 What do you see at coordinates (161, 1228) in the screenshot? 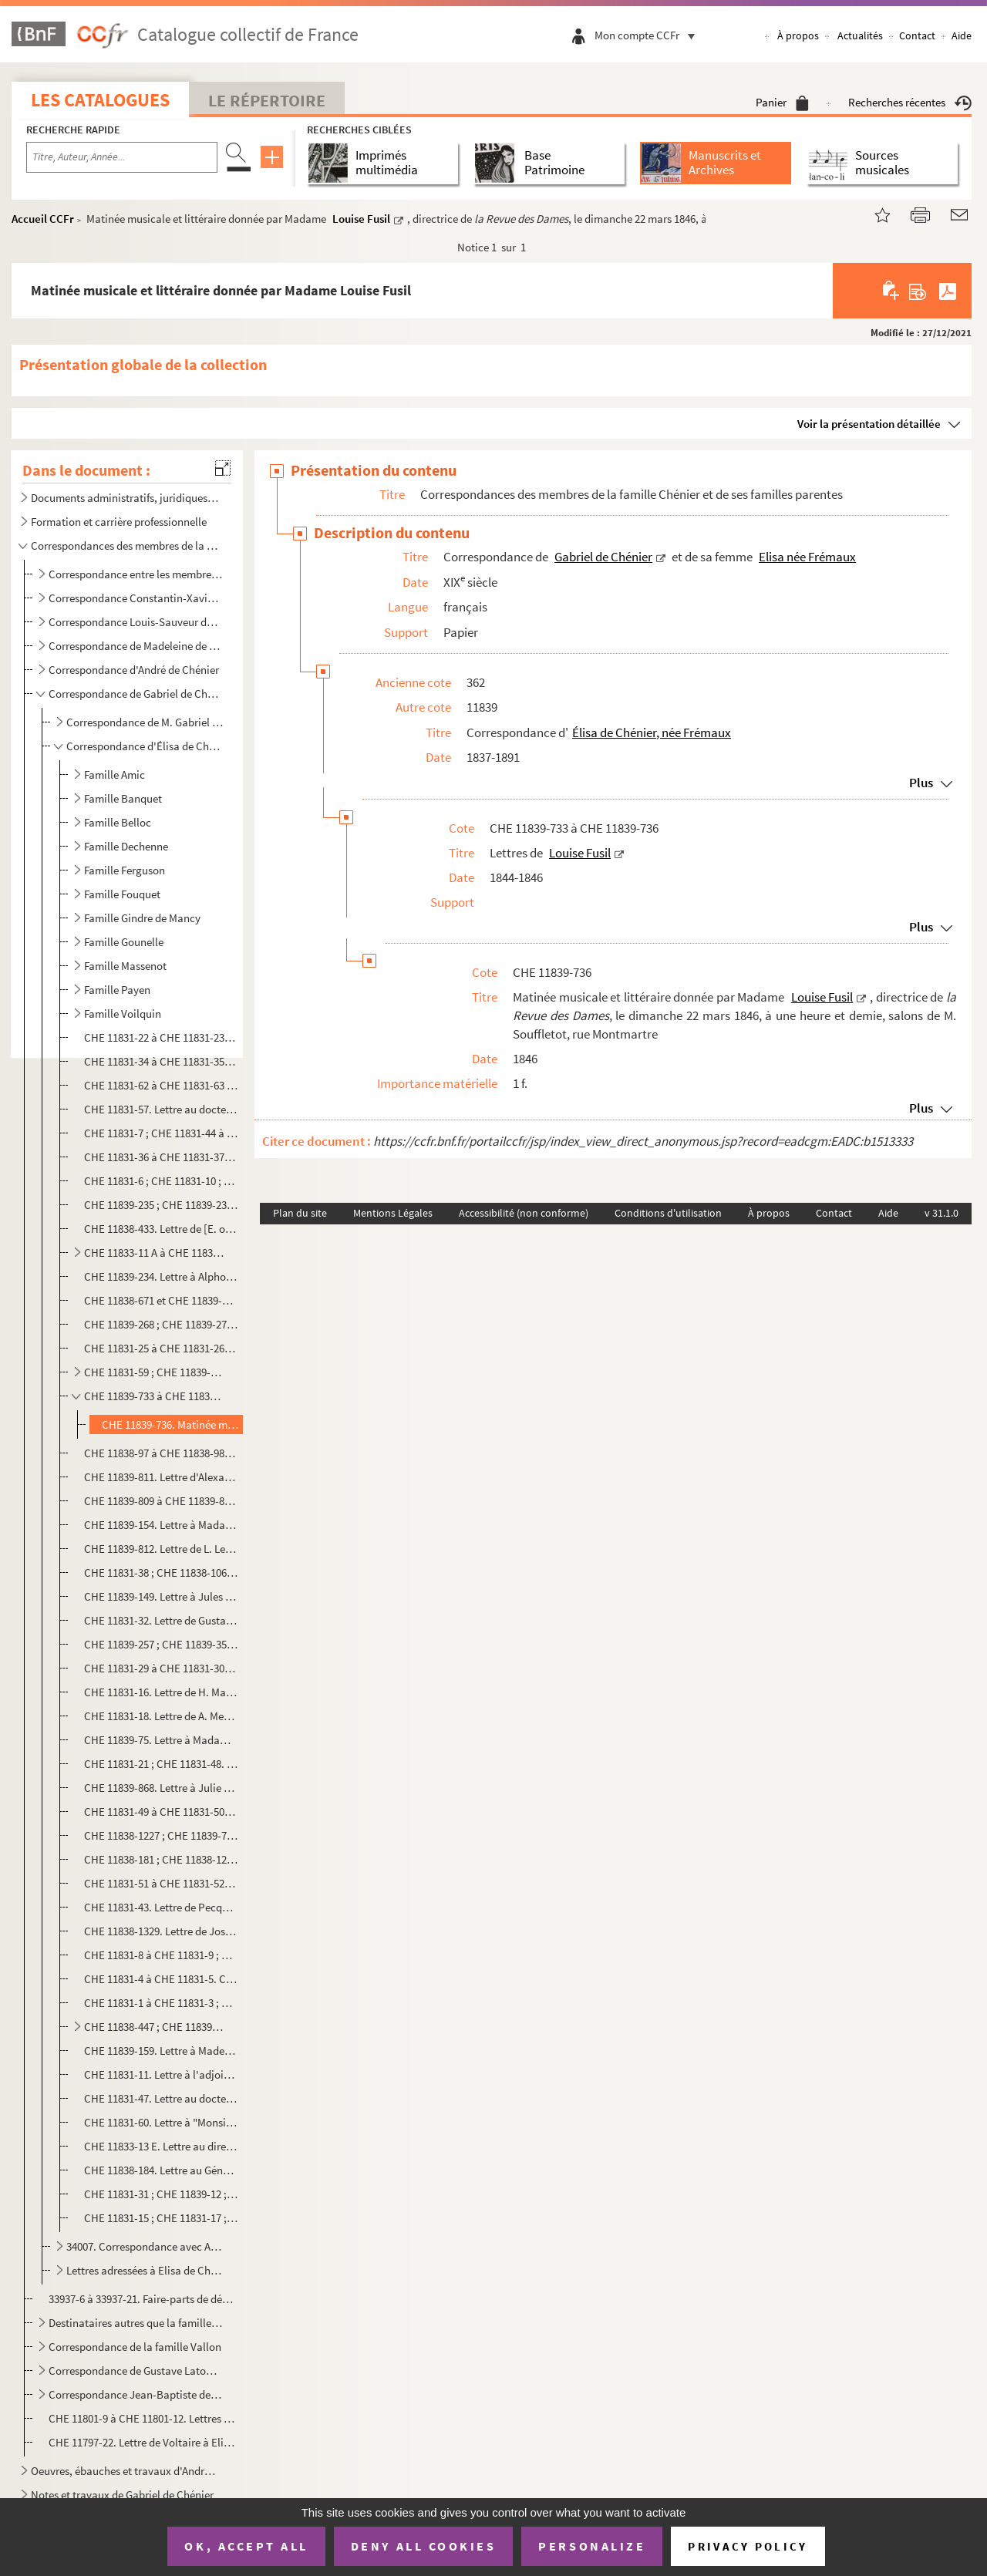
I see `CHE 11838-433. Lettre de [E. ou C.] de Corbigny` at bounding box center [161, 1228].